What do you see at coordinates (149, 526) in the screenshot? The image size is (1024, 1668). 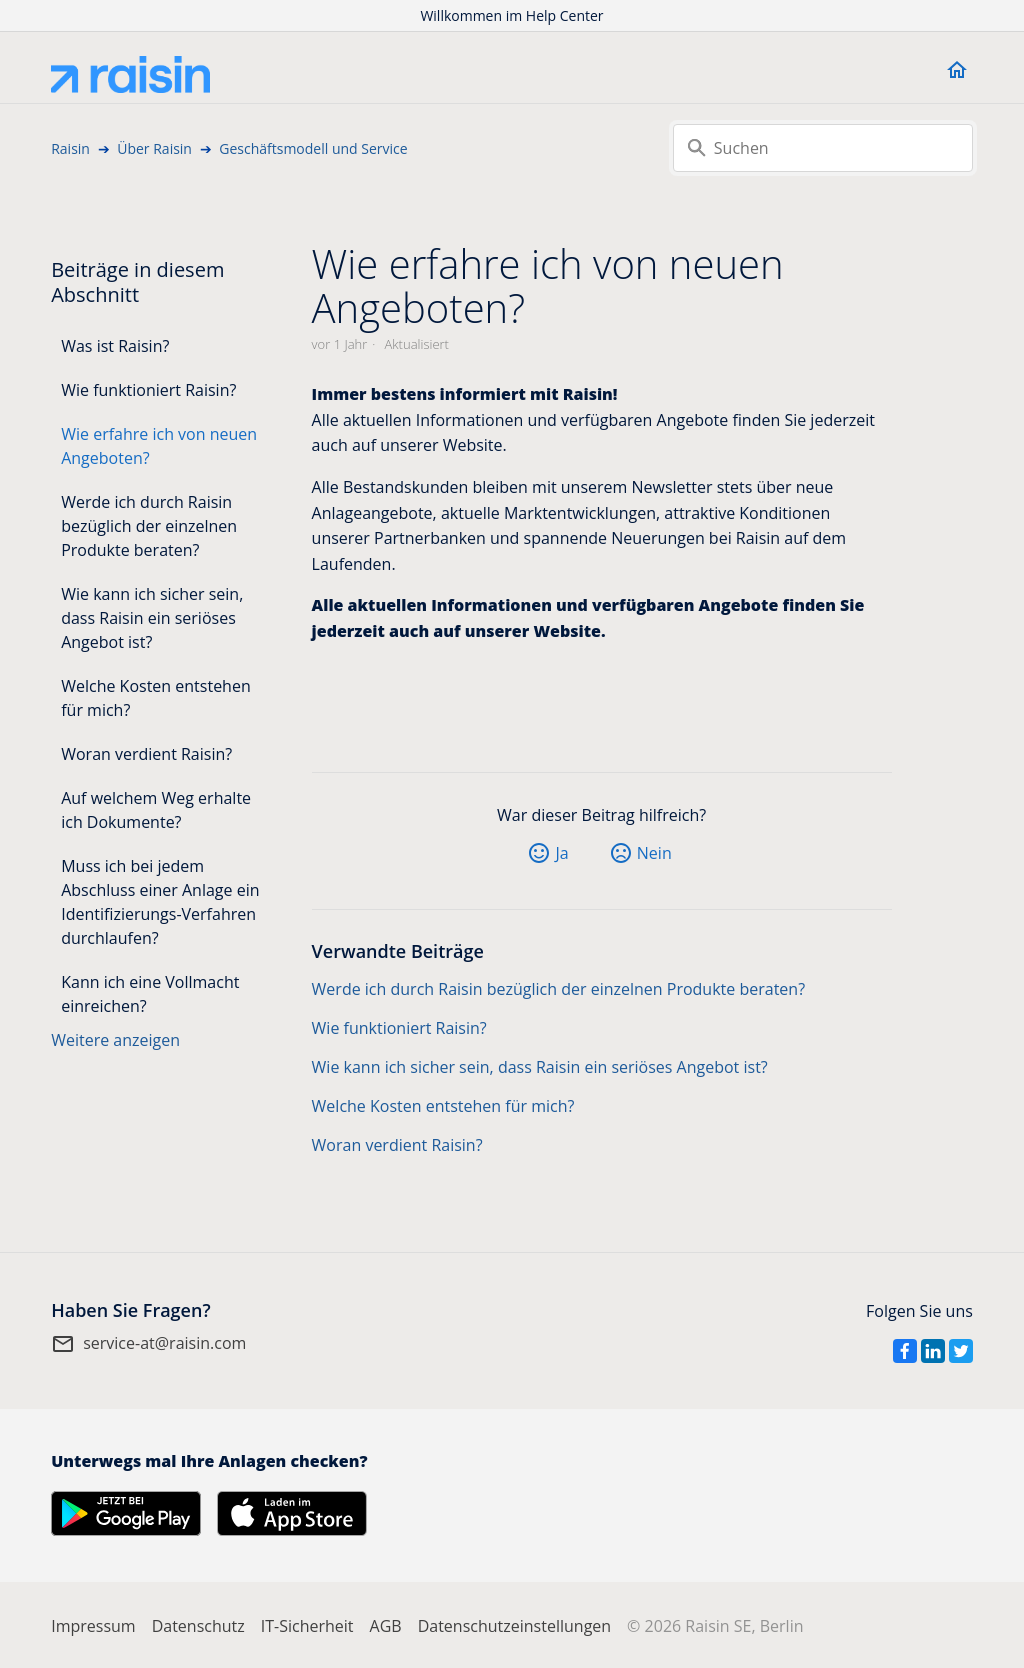 I see `Werde ich durch Raisin bezüglich der einzelnen Produkte beraten?` at bounding box center [149, 526].